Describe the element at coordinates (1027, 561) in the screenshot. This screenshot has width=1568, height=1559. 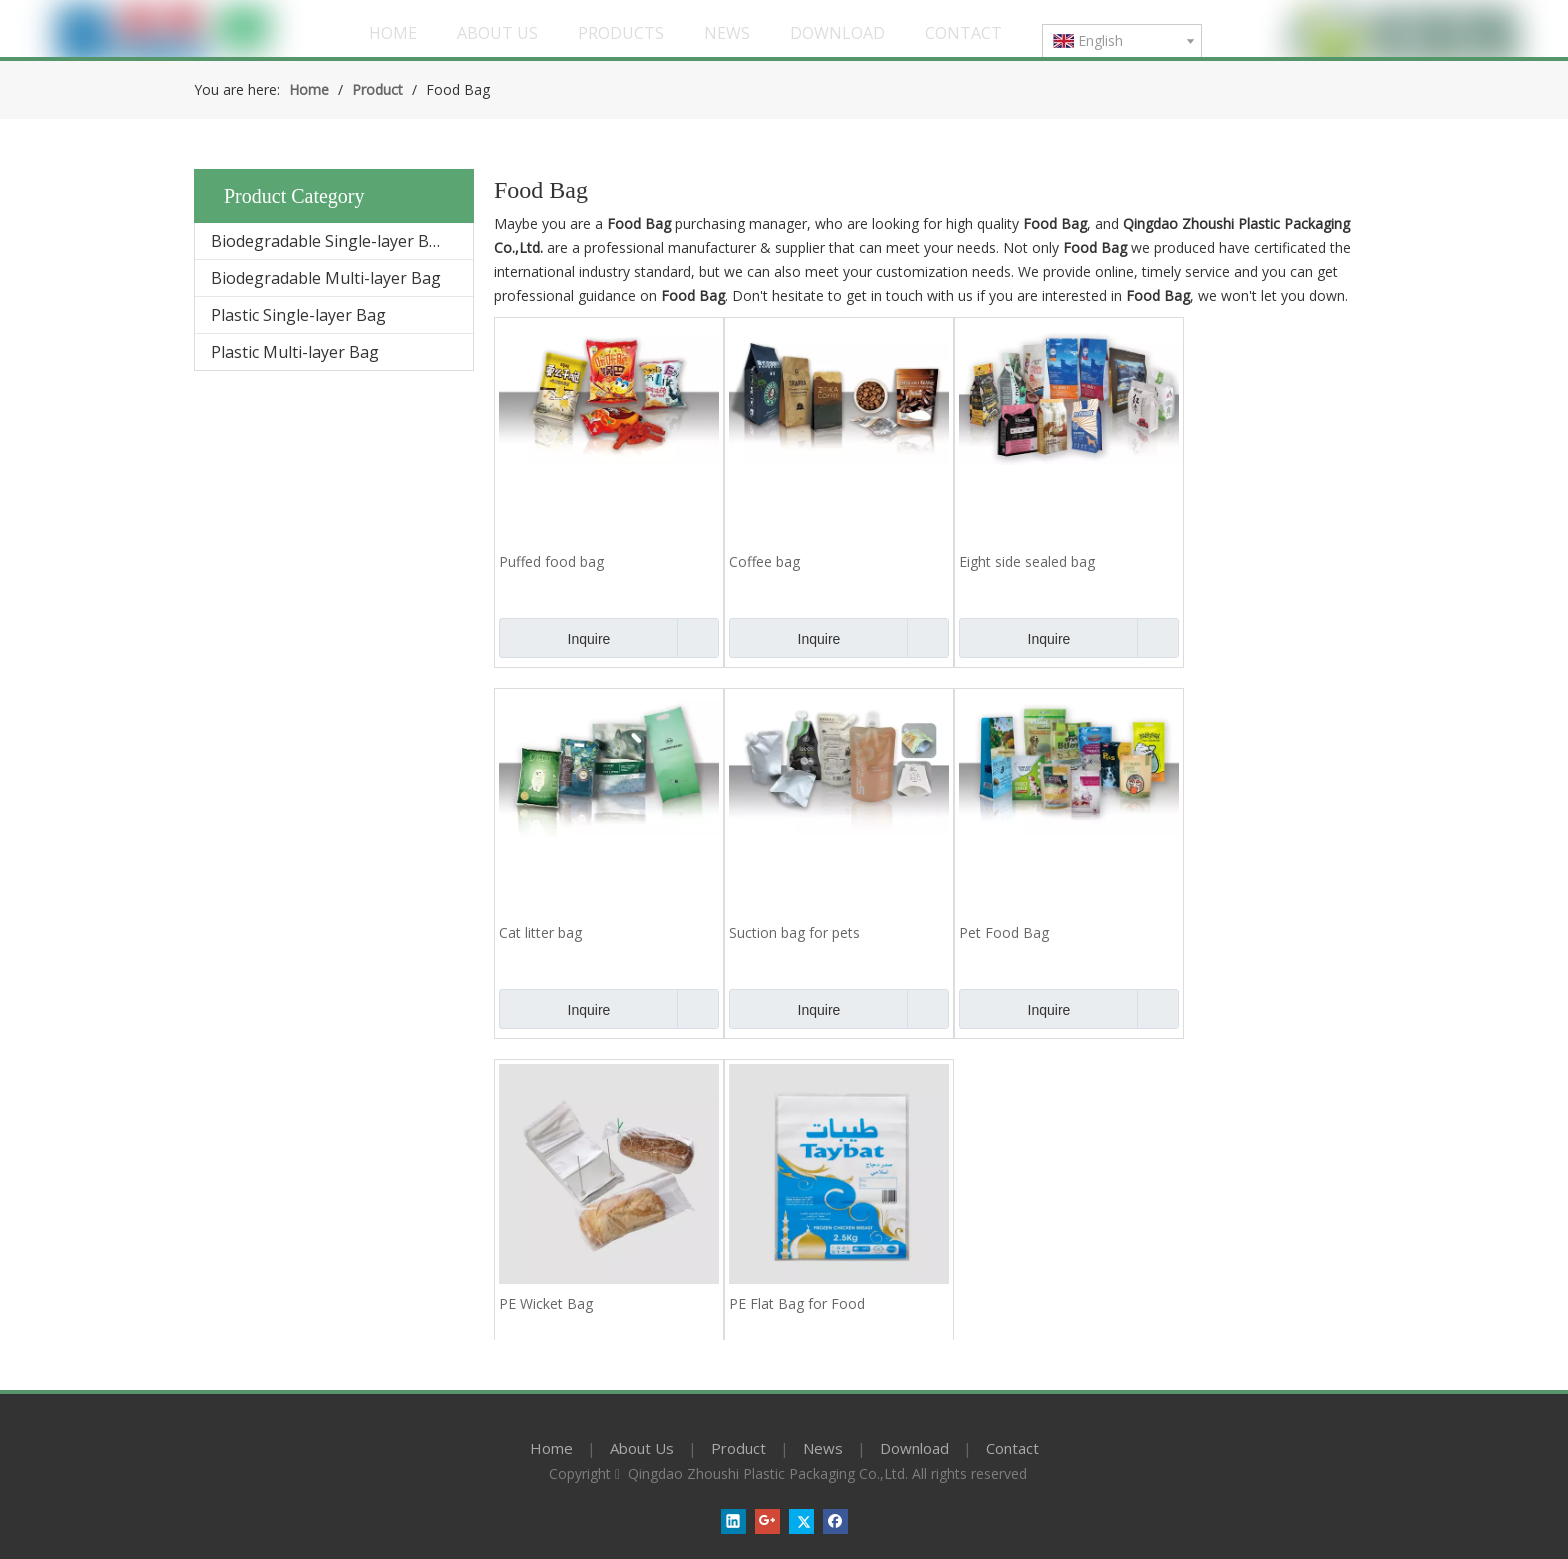
I see `Eight side sealed bag` at that location.